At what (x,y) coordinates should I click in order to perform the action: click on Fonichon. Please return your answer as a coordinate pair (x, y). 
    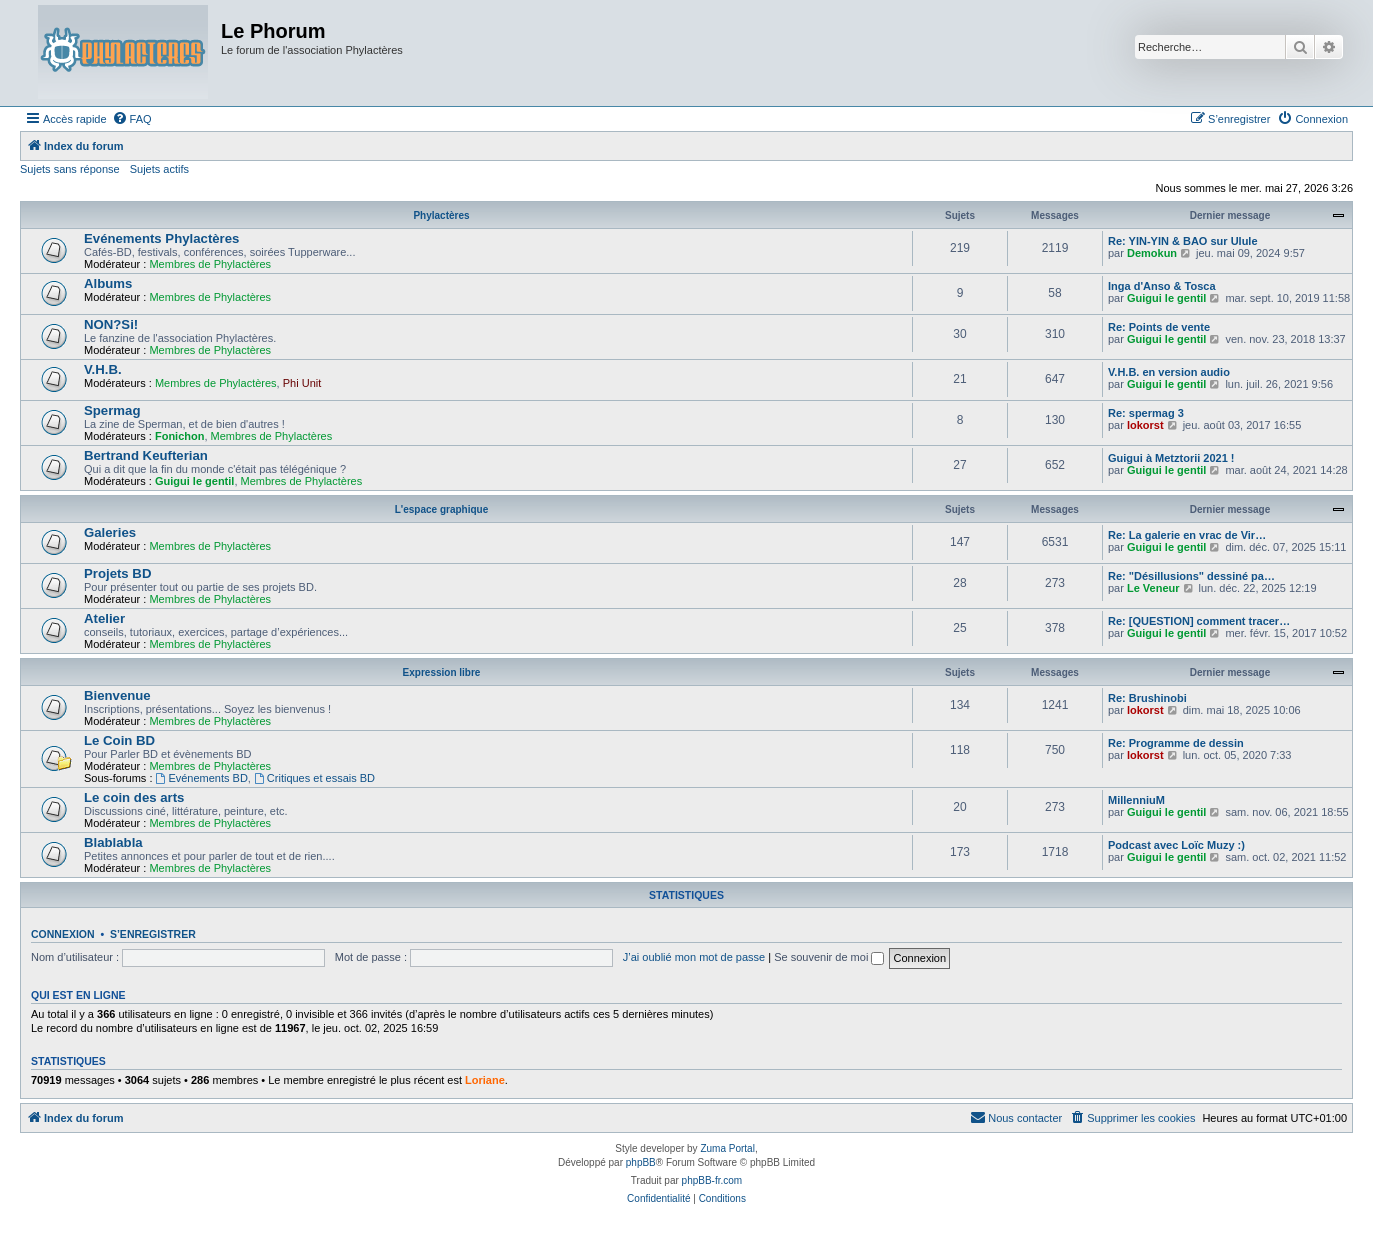
    Looking at the image, I should click on (180, 436).